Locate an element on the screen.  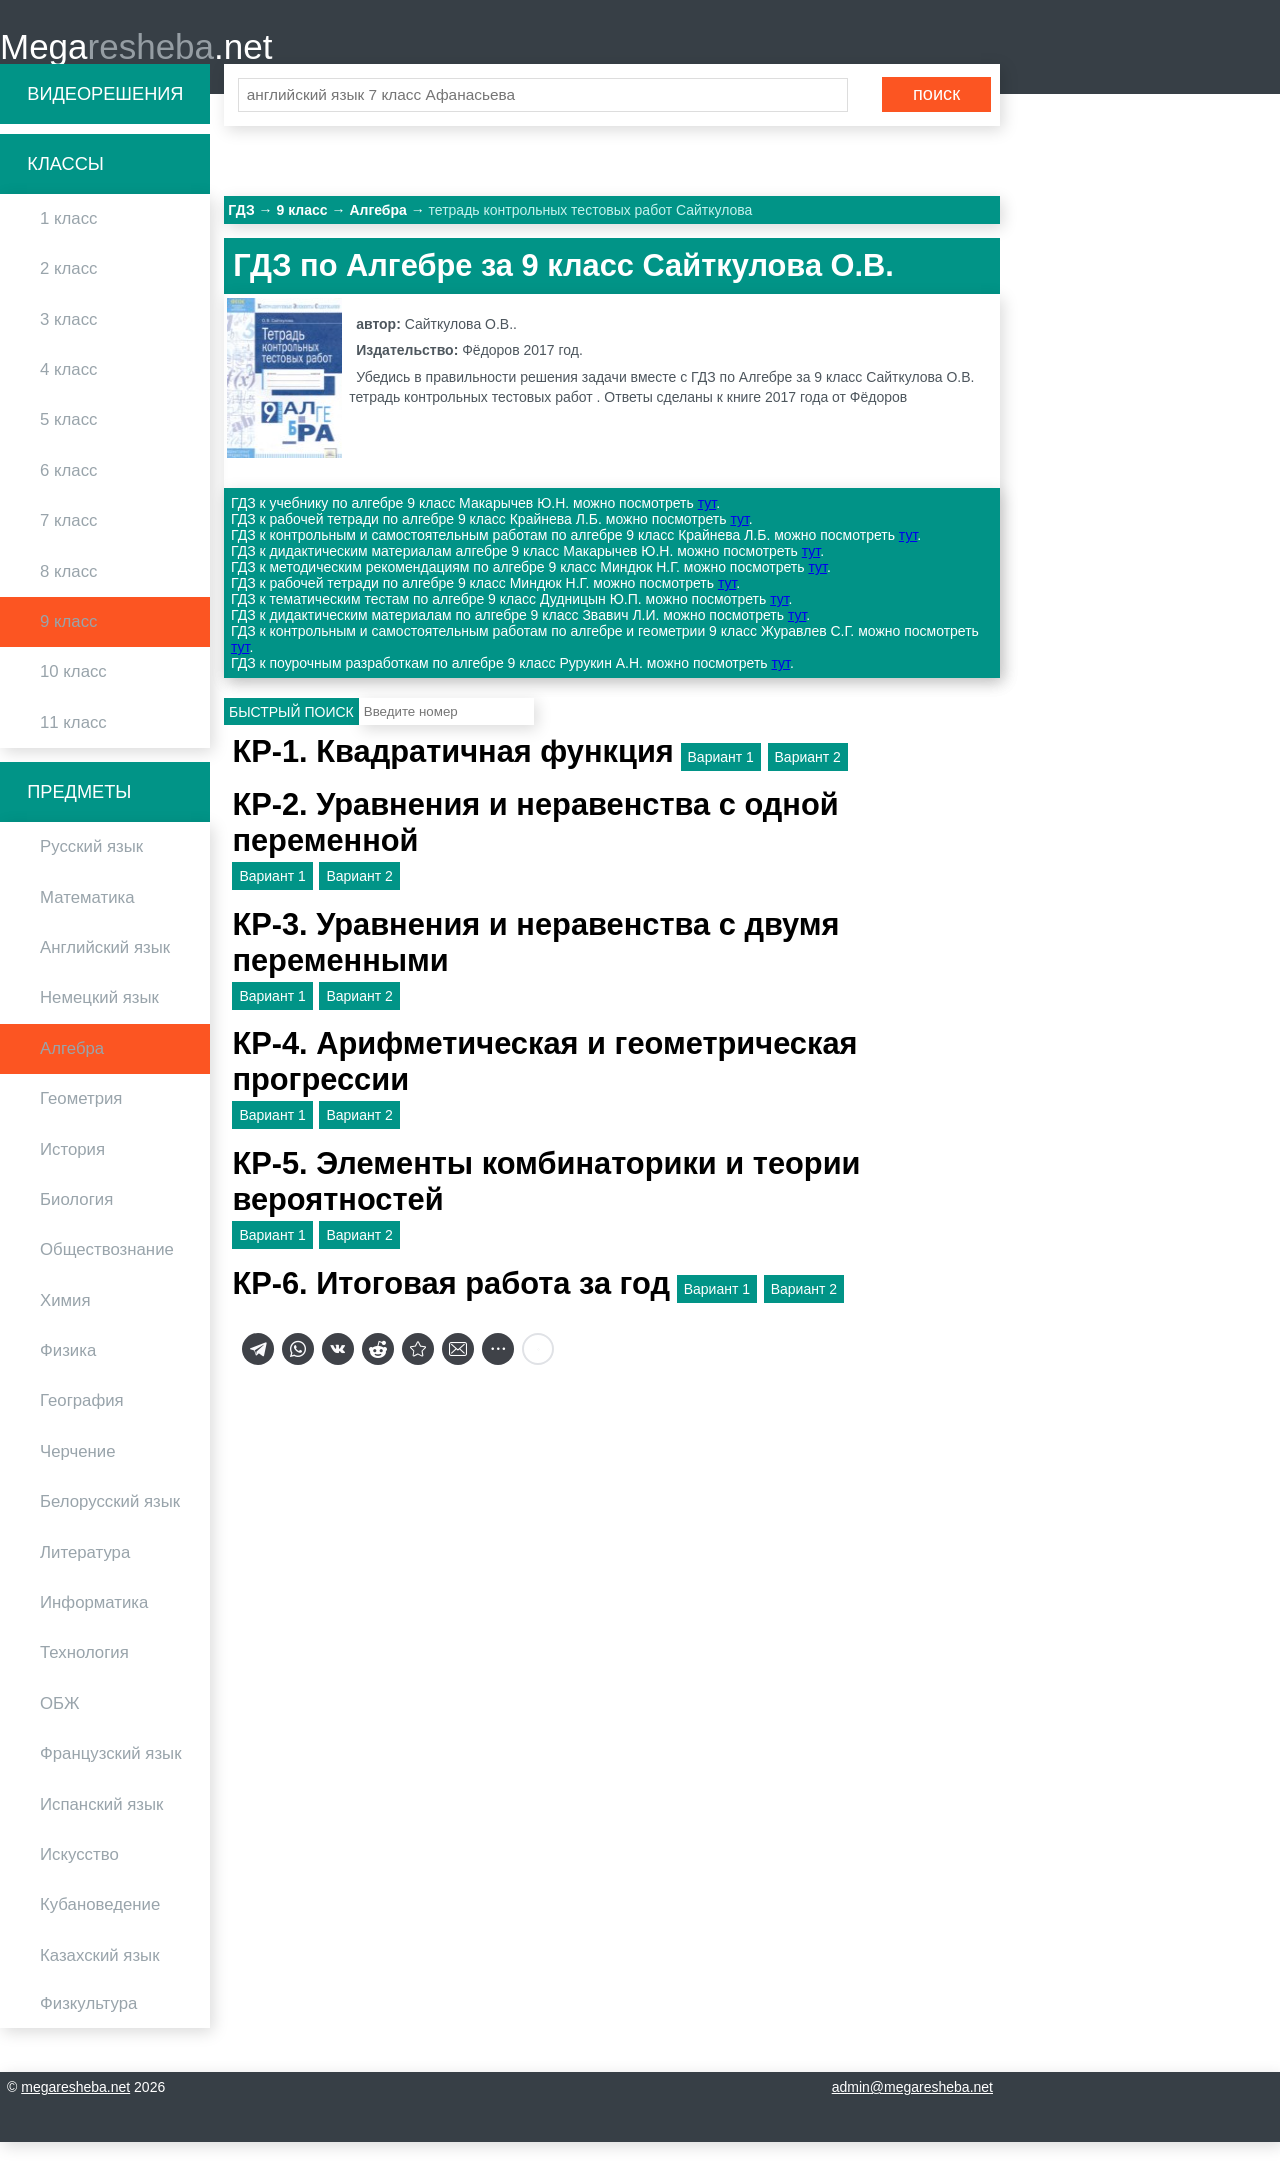
10 класс is located at coordinates (73, 700).